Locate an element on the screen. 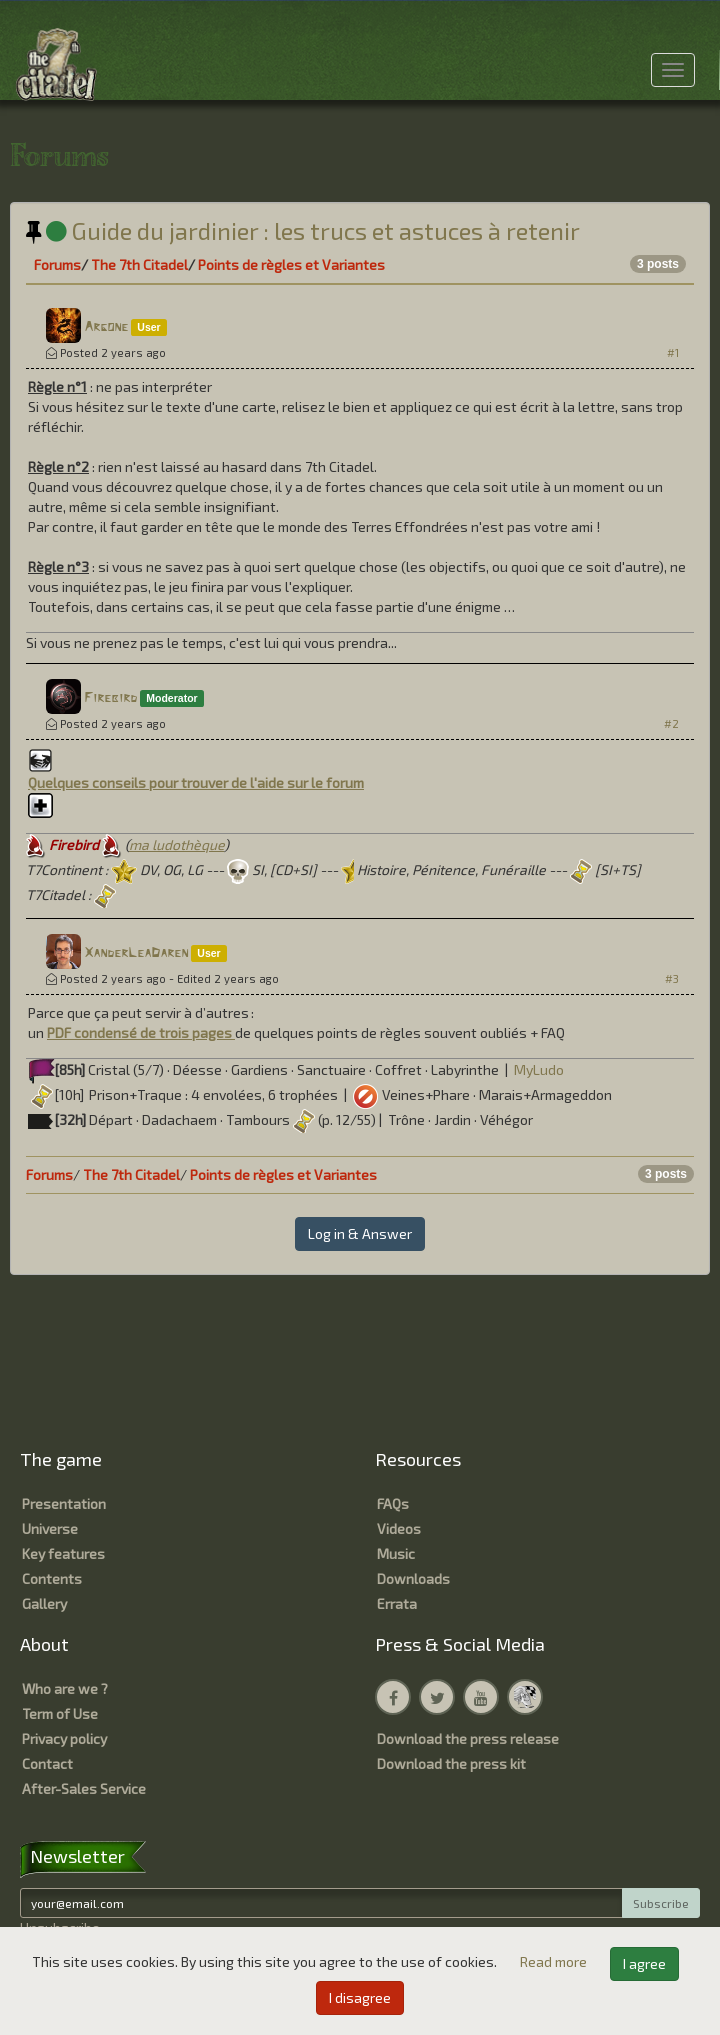  After-Sales Service is located at coordinates (84, 1788).